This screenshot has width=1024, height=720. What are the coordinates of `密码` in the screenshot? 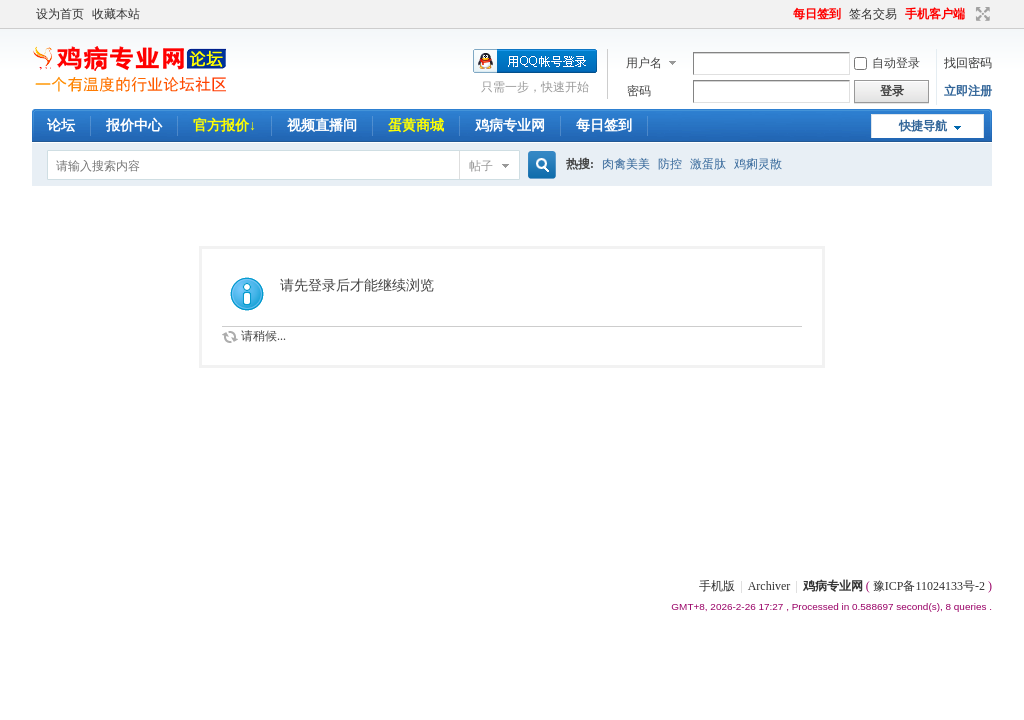 It's located at (639, 91).